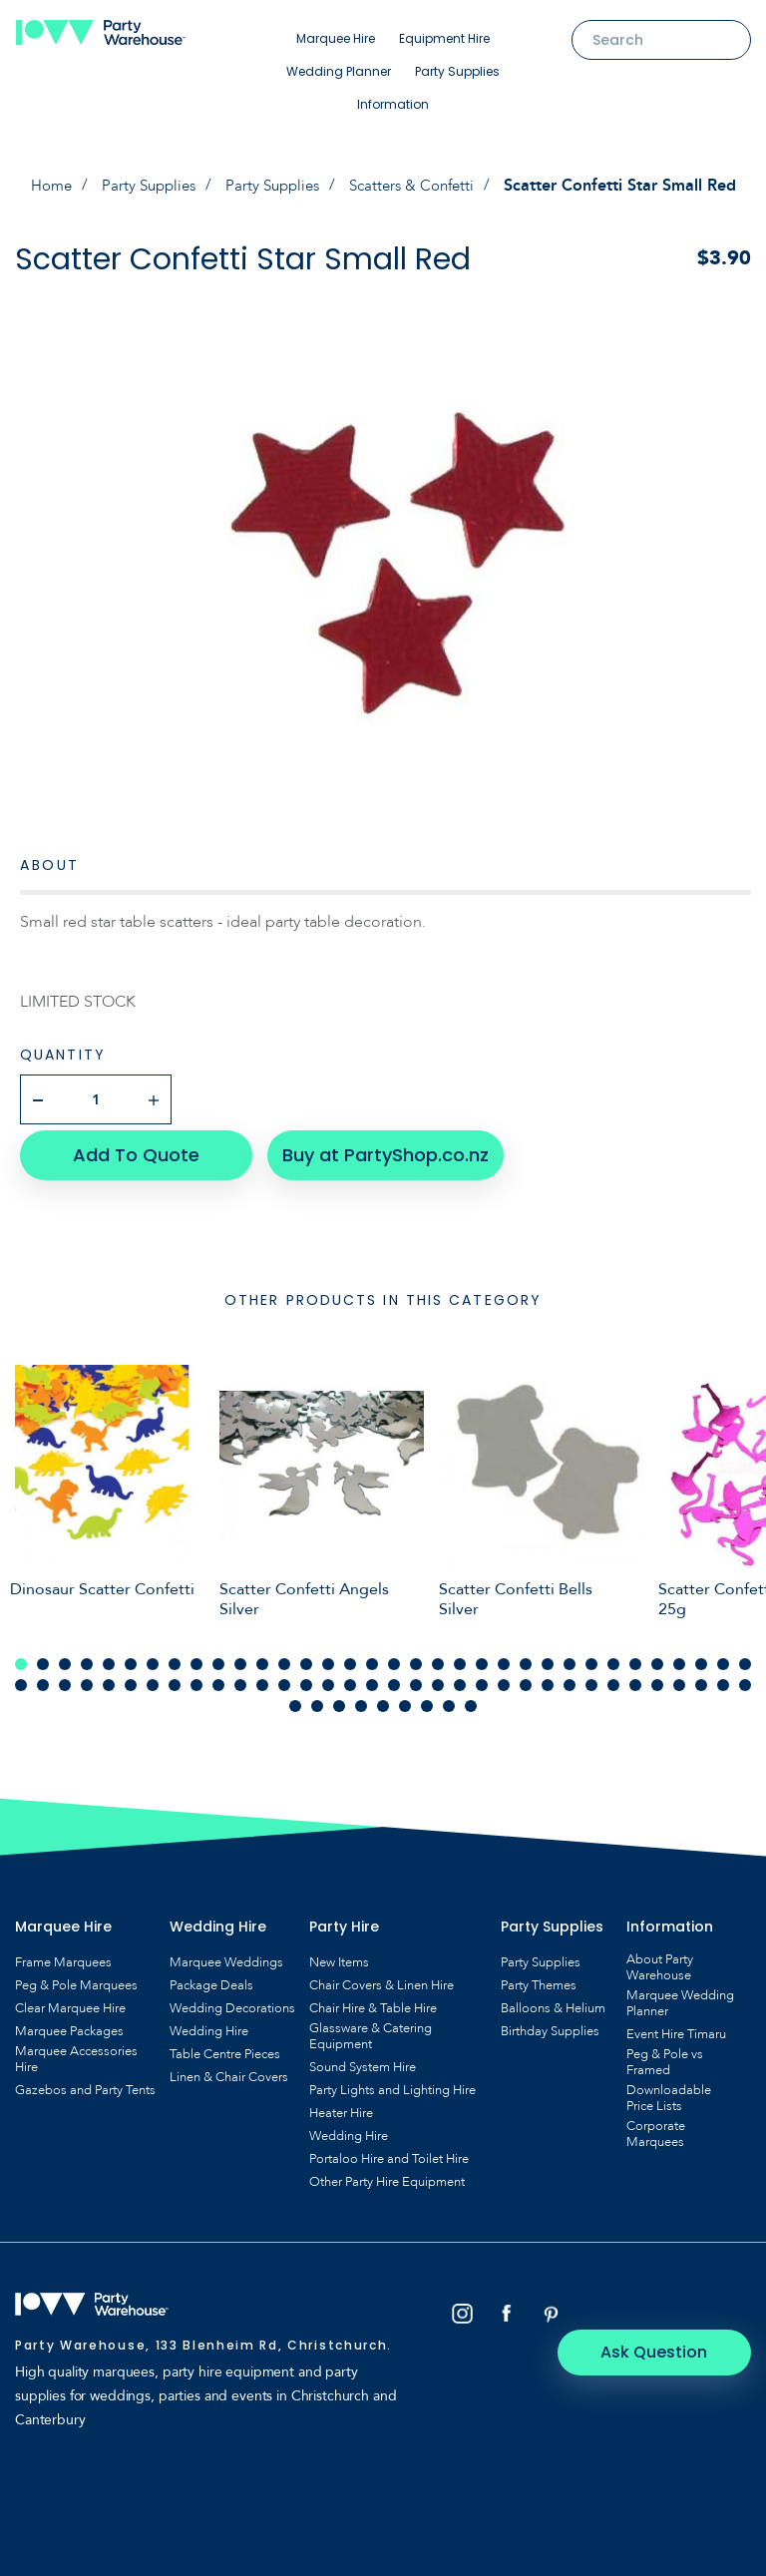 This screenshot has width=766, height=2576. What do you see at coordinates (21, 1678) in the screenshot?
I see `35 [tab]` at bounding box center [21, 1678].